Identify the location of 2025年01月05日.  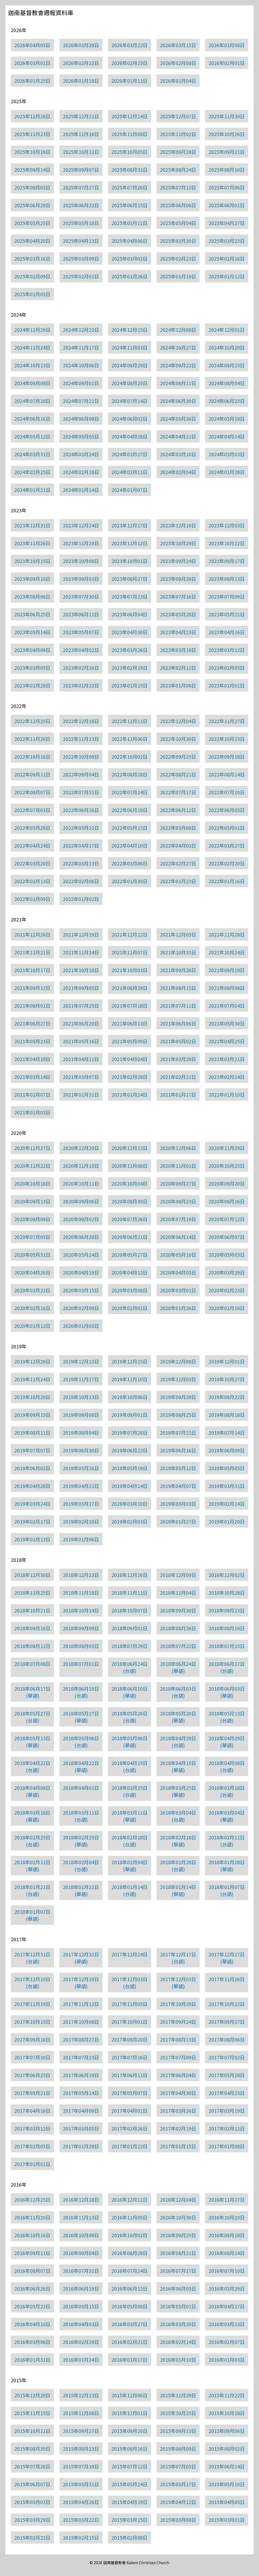
(32, 294).